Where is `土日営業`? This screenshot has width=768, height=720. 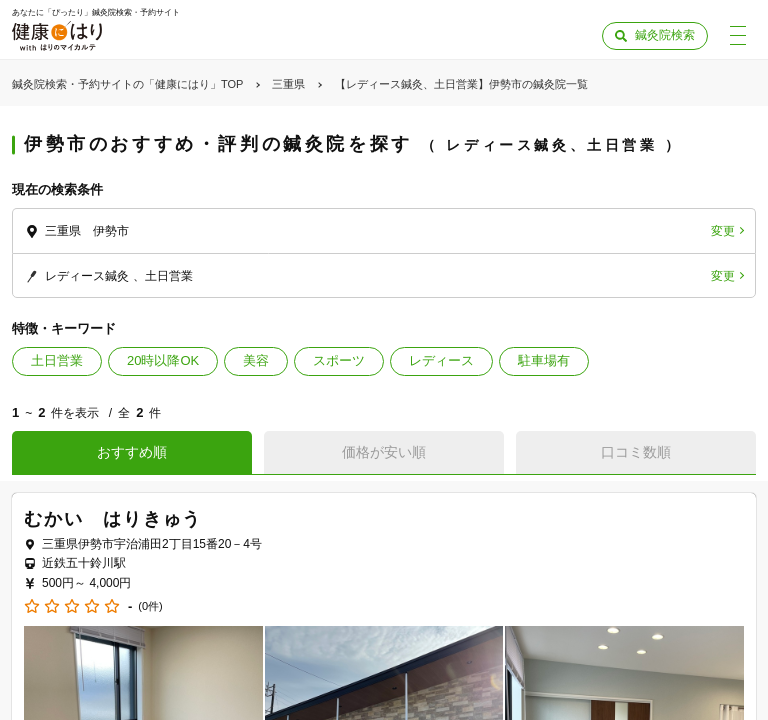 土日営業 is located at coordinates (57, 360).